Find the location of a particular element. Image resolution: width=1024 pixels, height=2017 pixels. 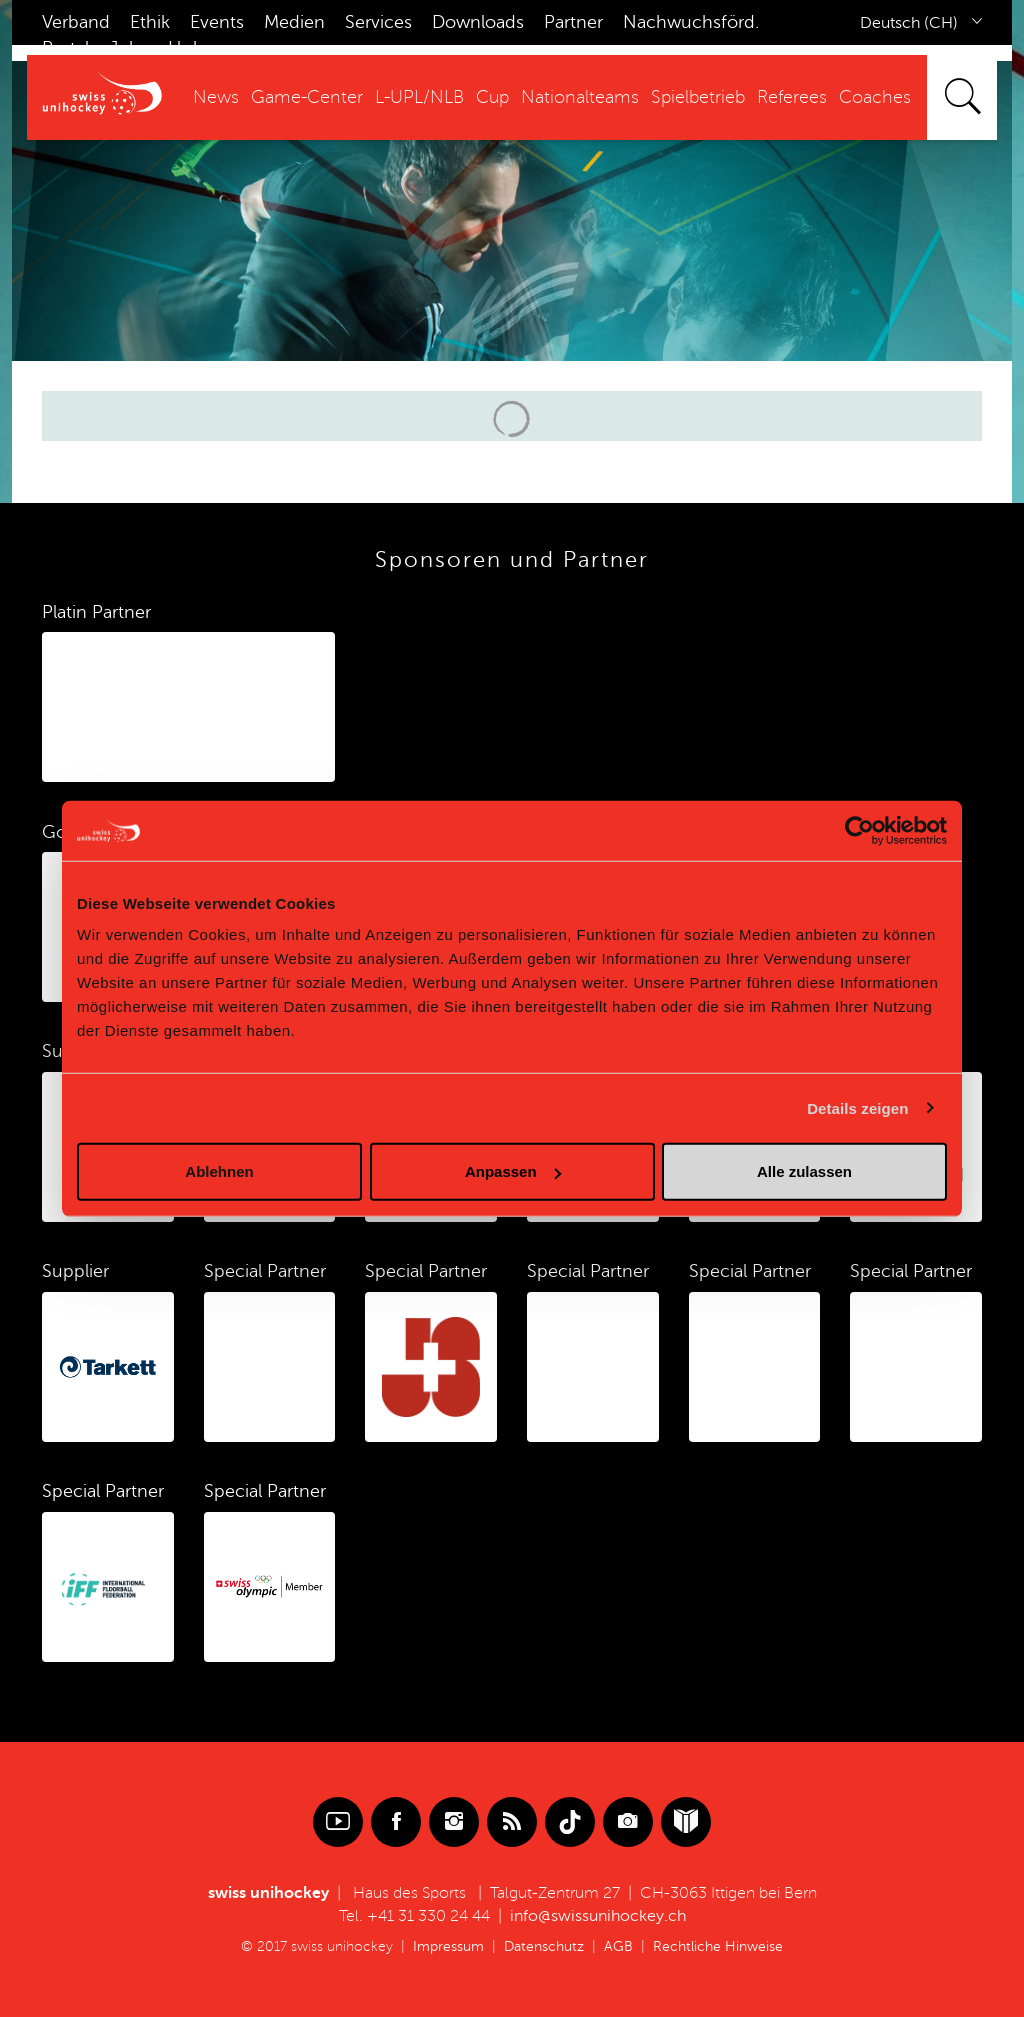

Deutsch (CH) is located at coordinates (909, 23).